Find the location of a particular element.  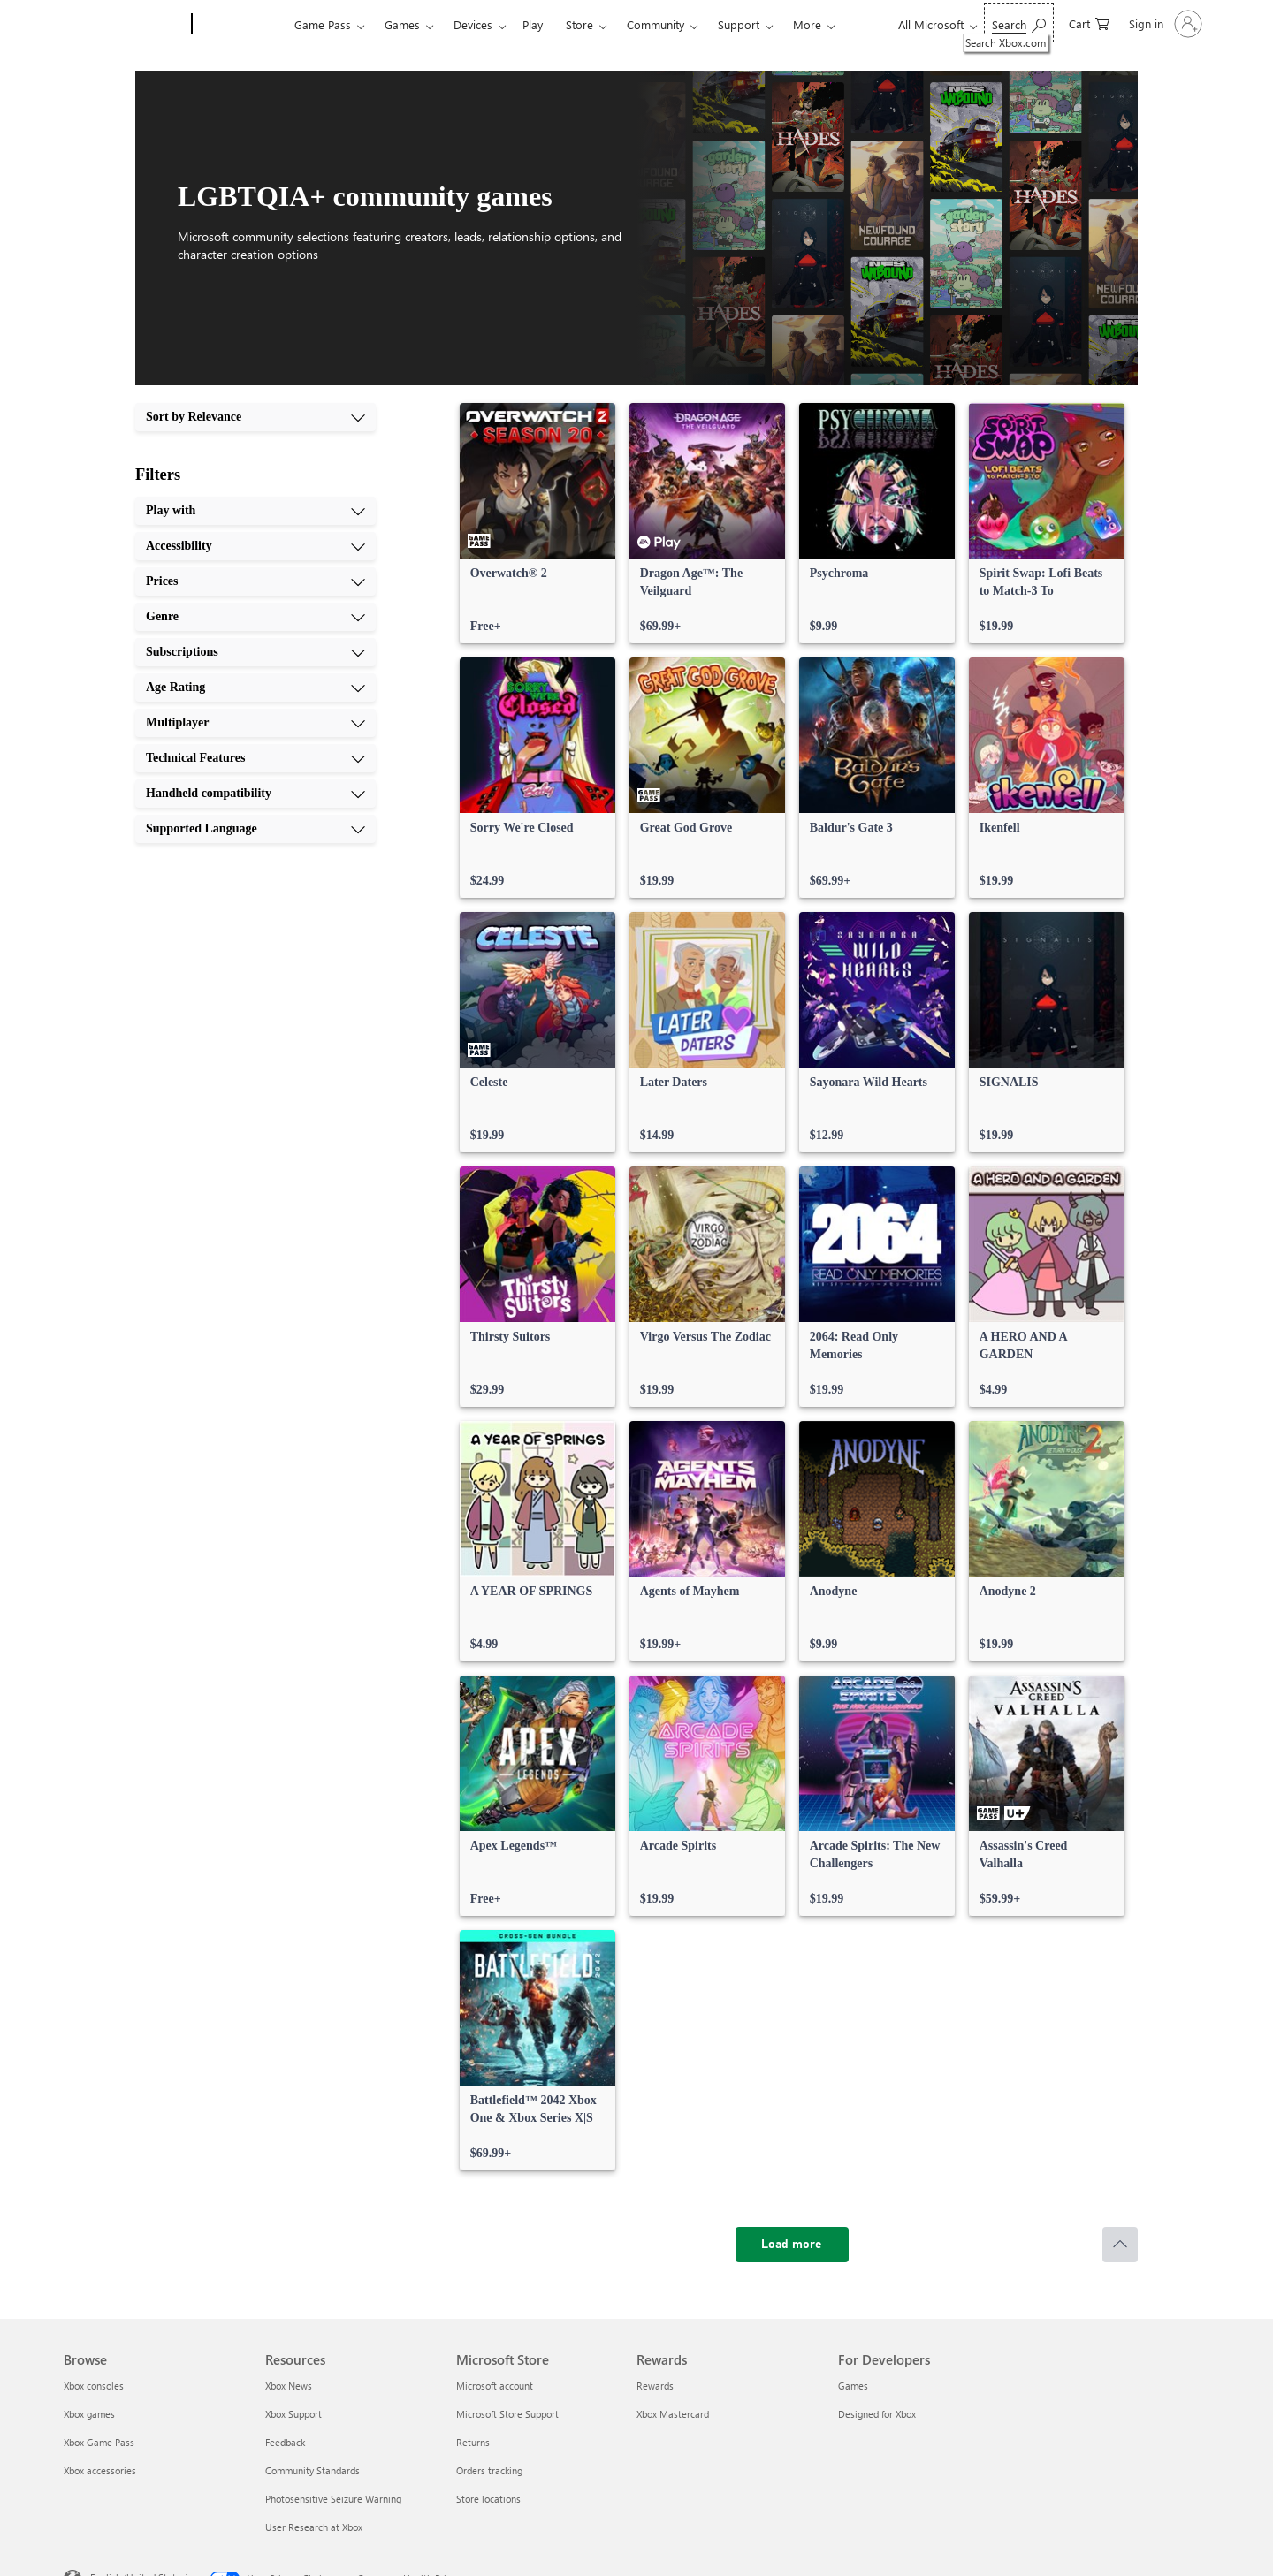

[0 items in shopping cart] is located at coordinates (1089, 22).